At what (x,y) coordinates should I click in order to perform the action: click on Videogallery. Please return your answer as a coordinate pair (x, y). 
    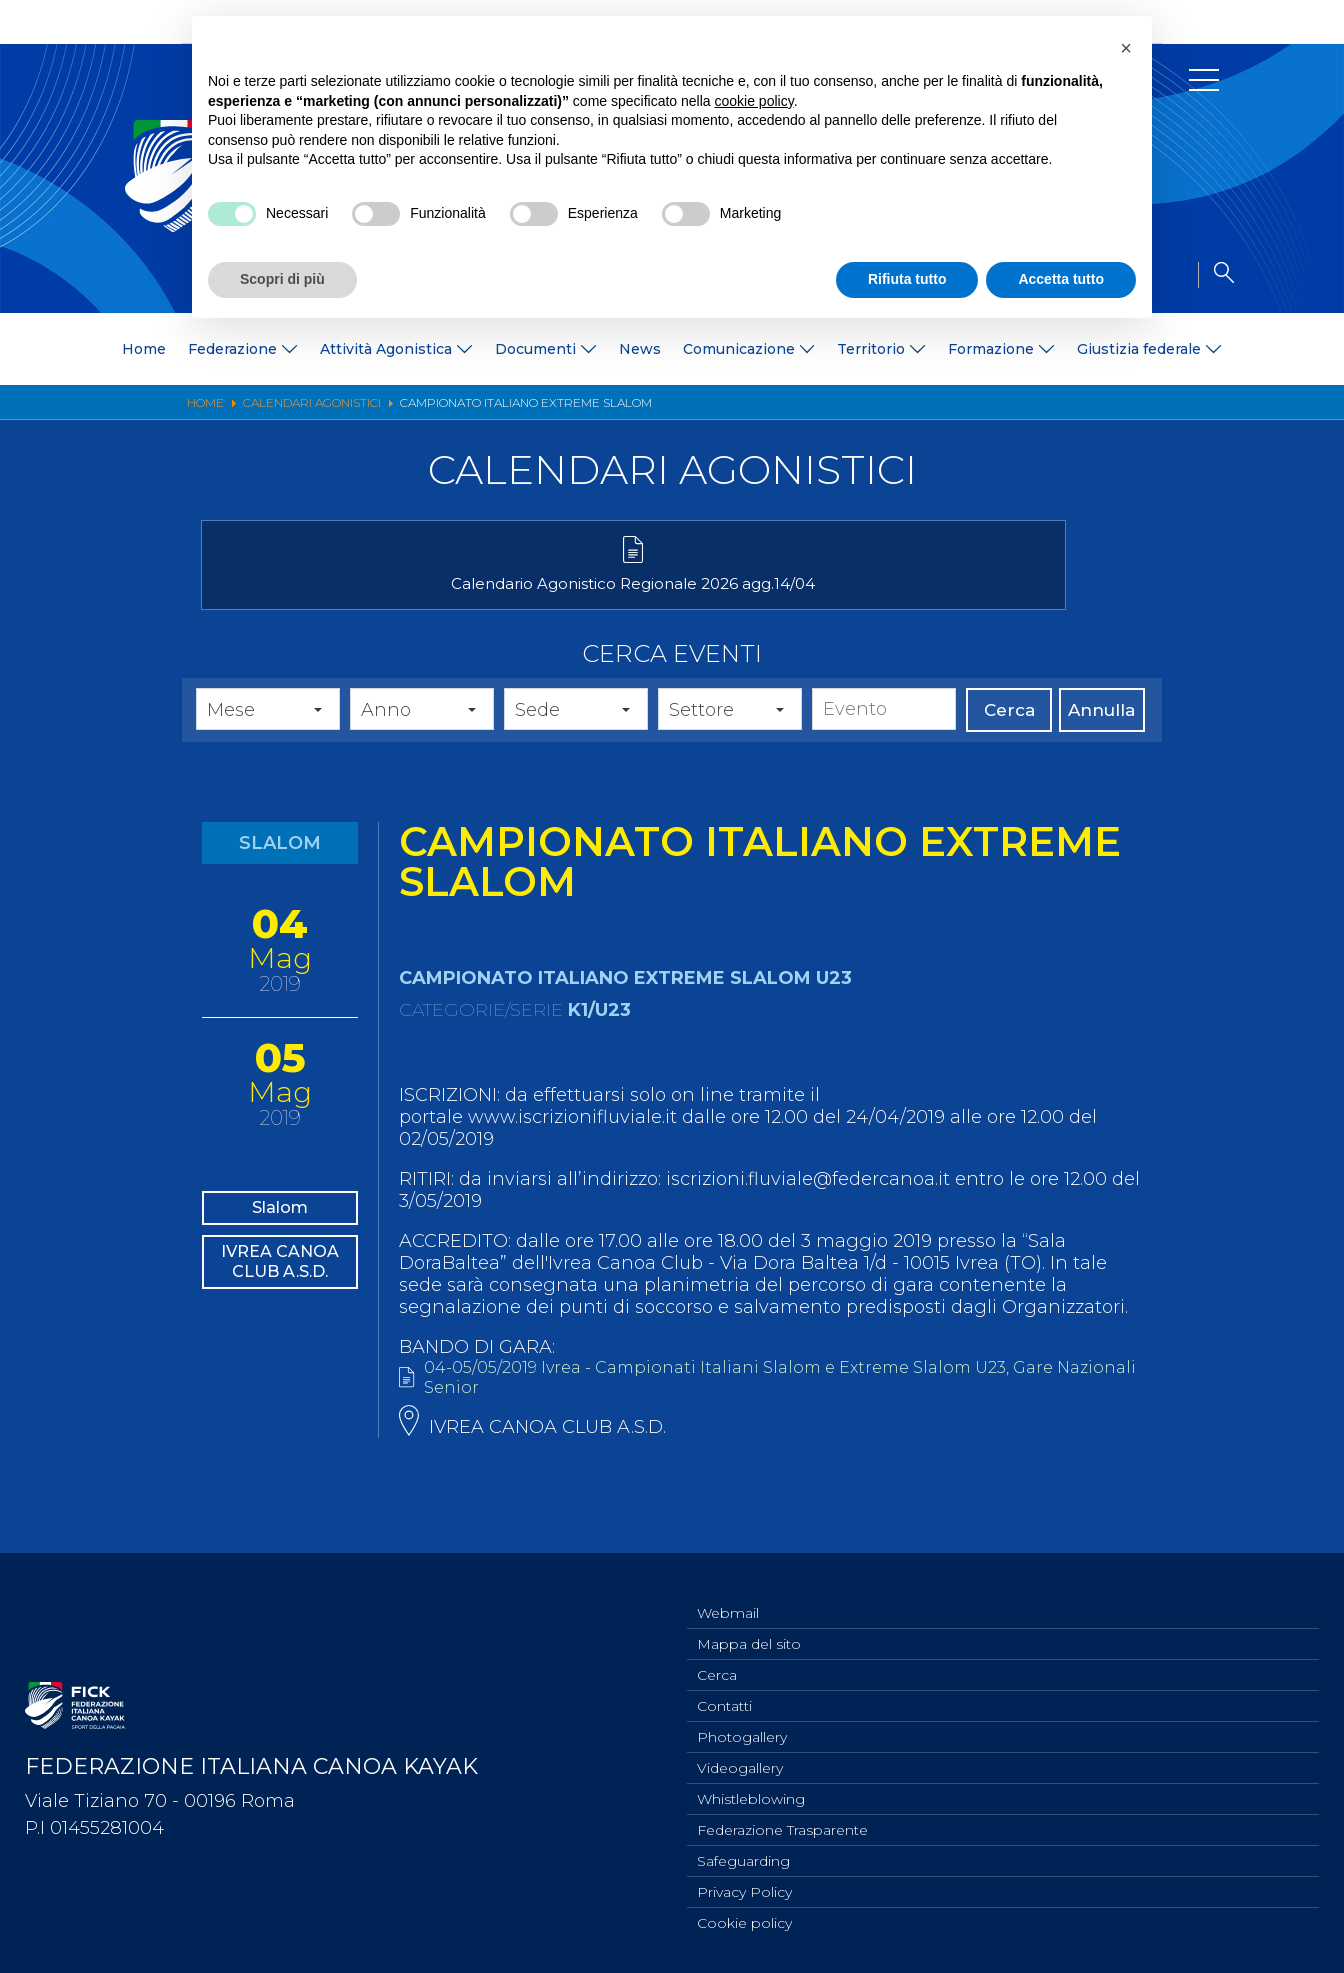
    Looking at the image, I should click on (740, 1757).